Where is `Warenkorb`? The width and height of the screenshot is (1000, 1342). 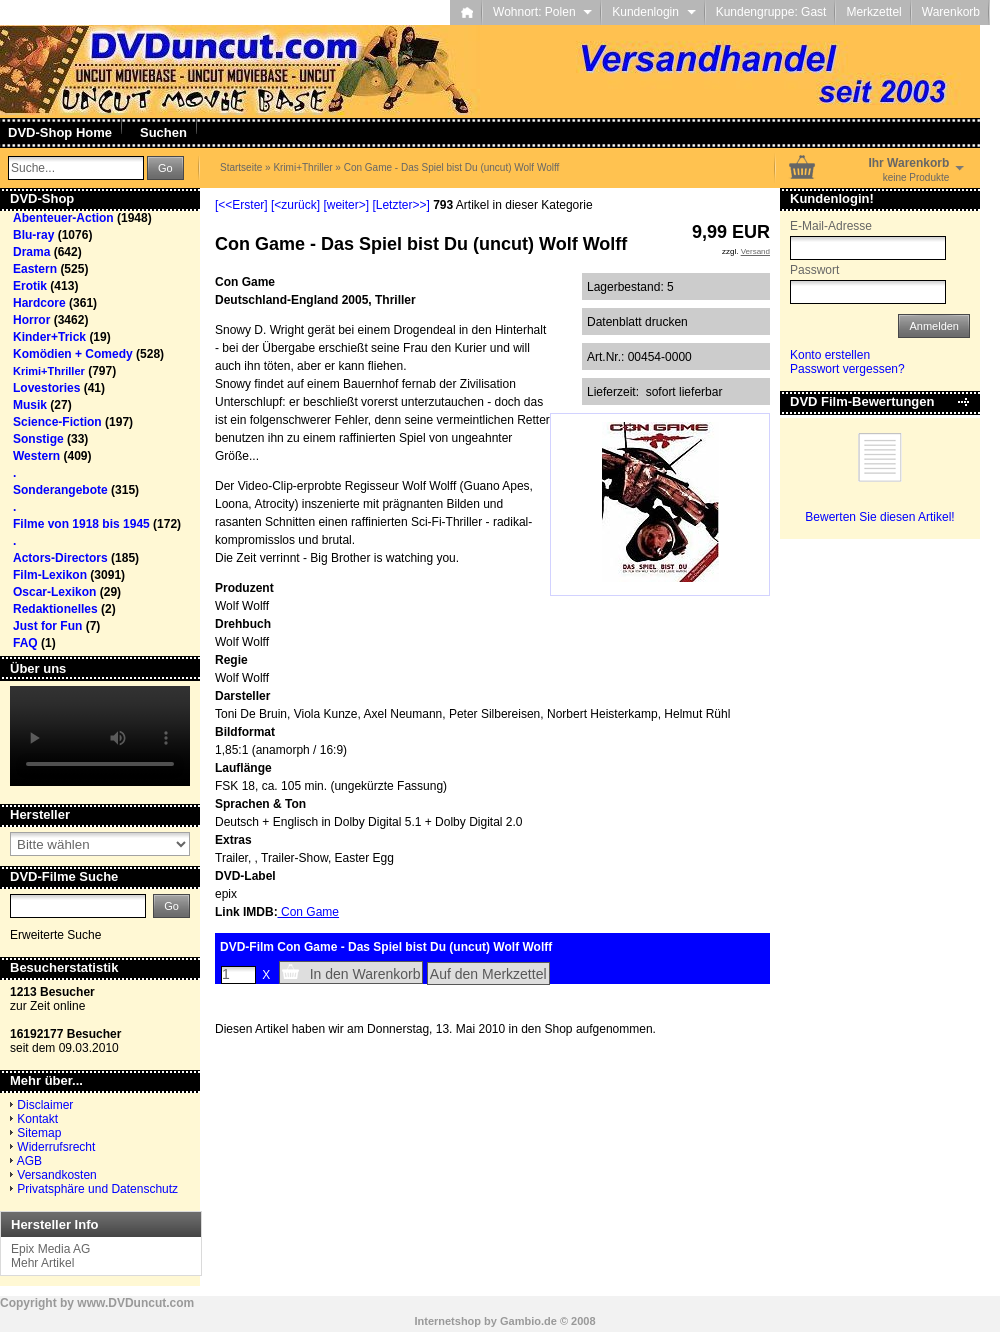 Warenkorb is located at coordinates (951, 12).